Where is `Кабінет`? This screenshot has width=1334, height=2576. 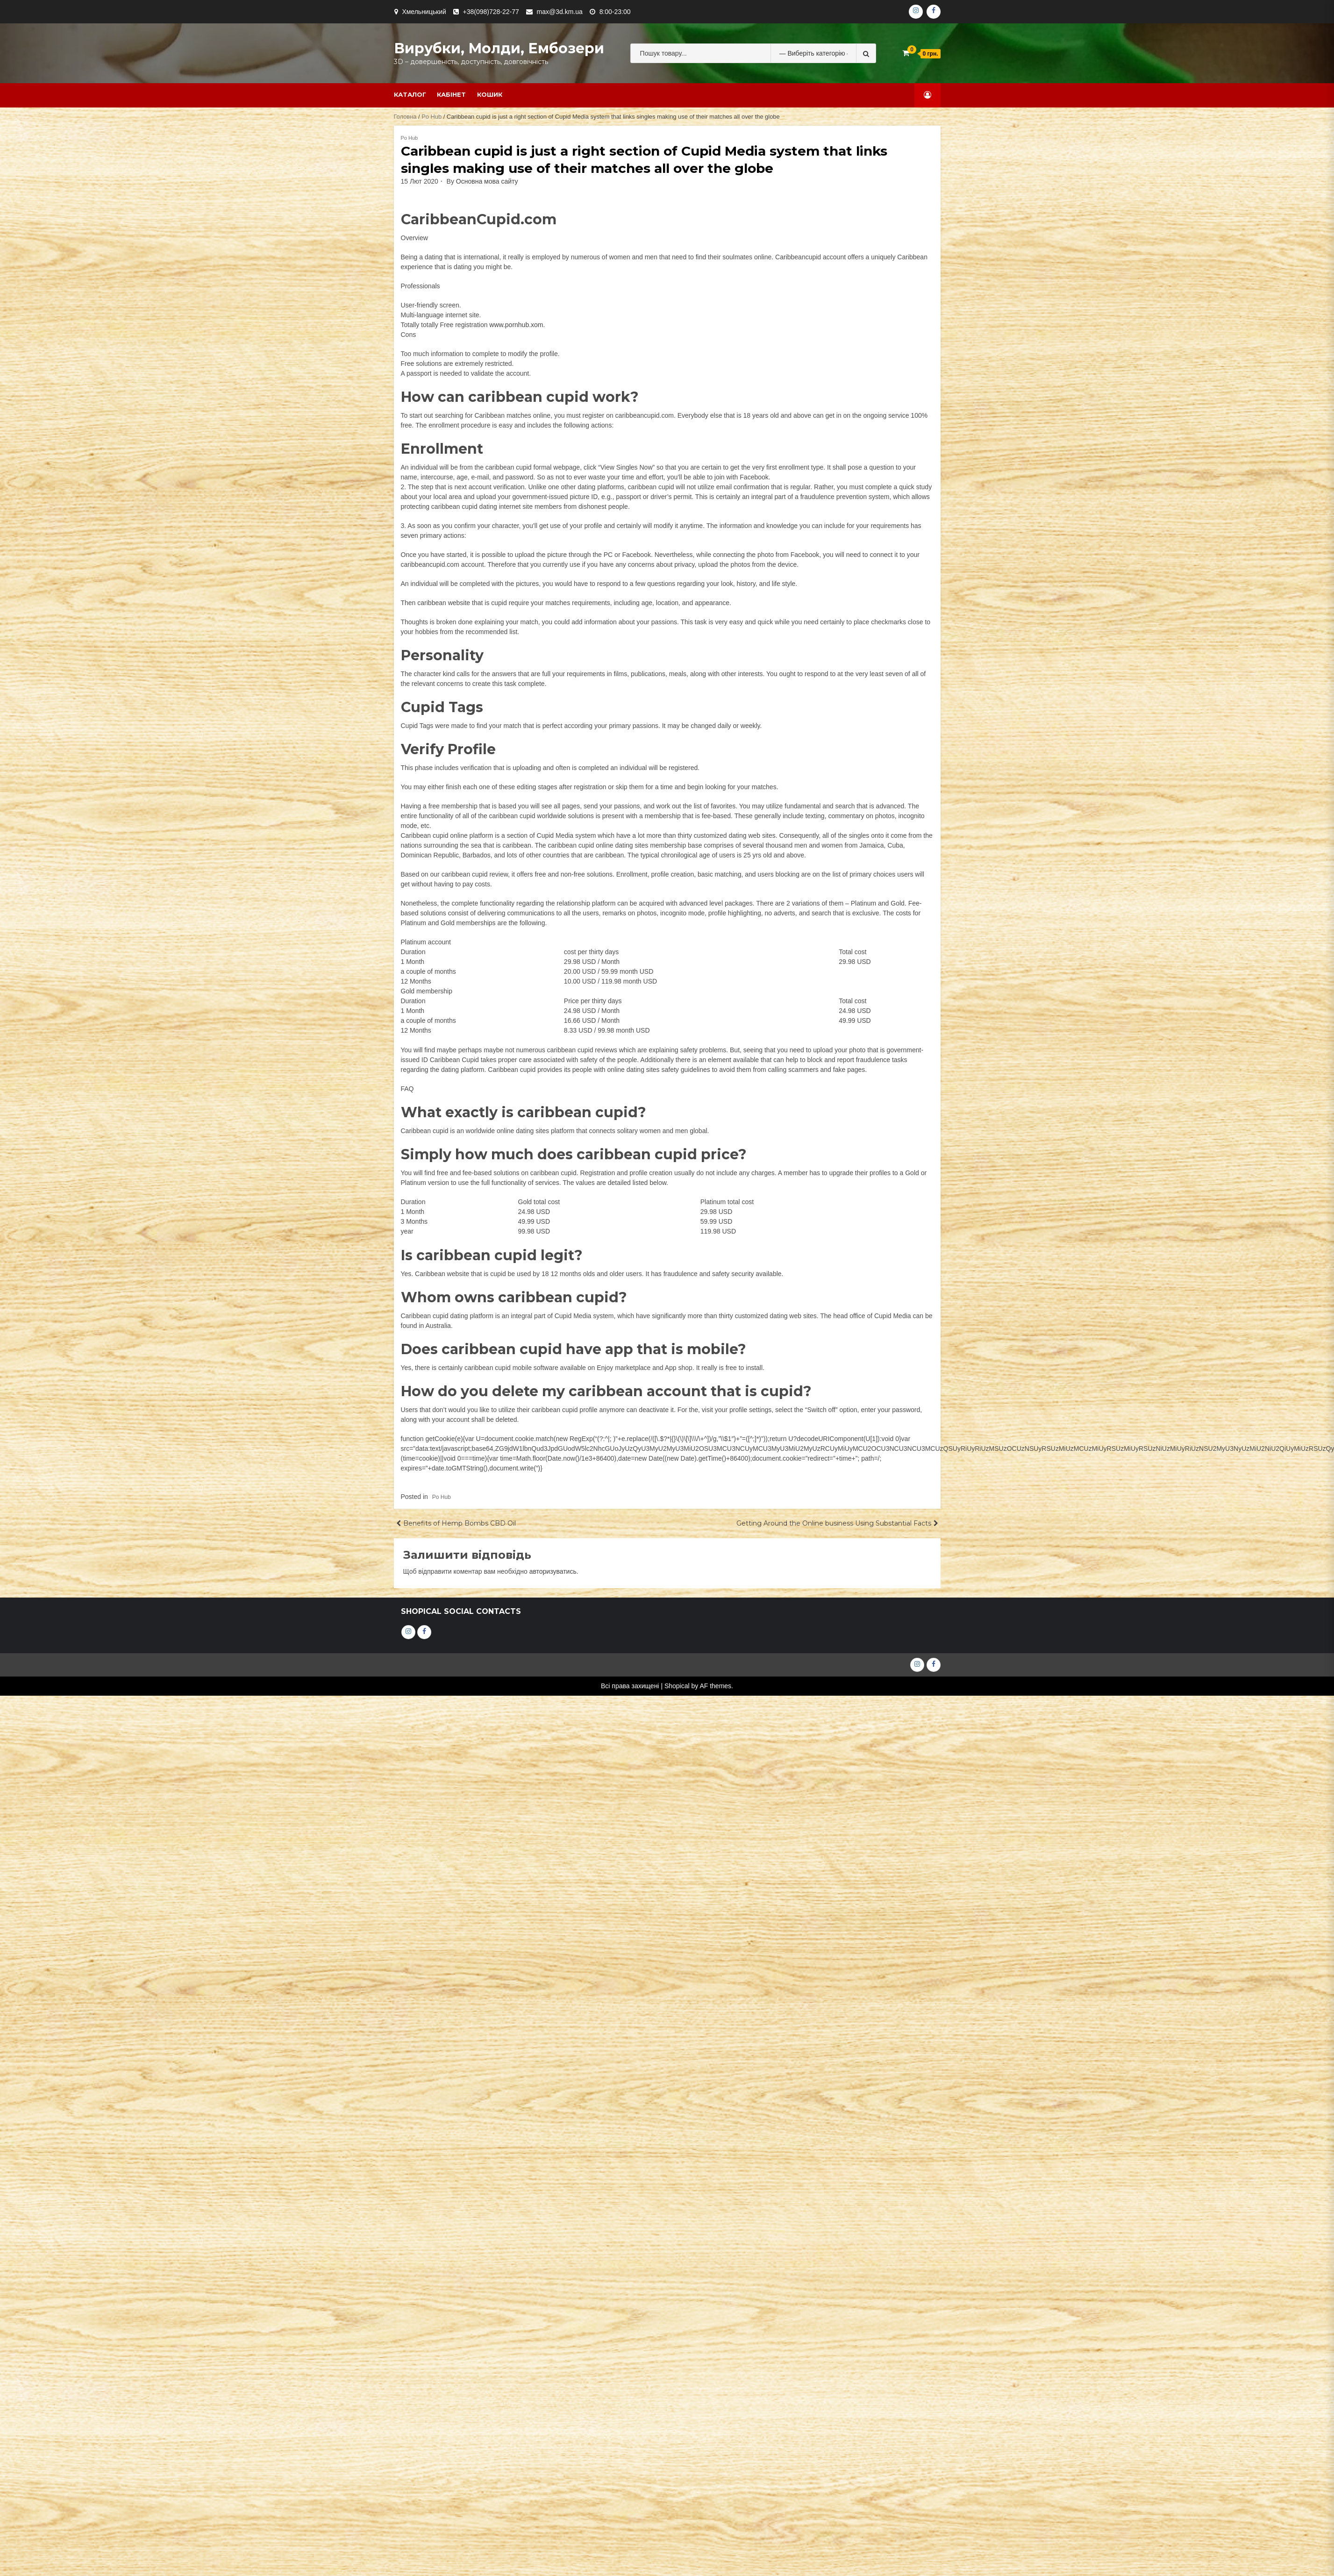 Кабінет is located at coordinates (451, 94).